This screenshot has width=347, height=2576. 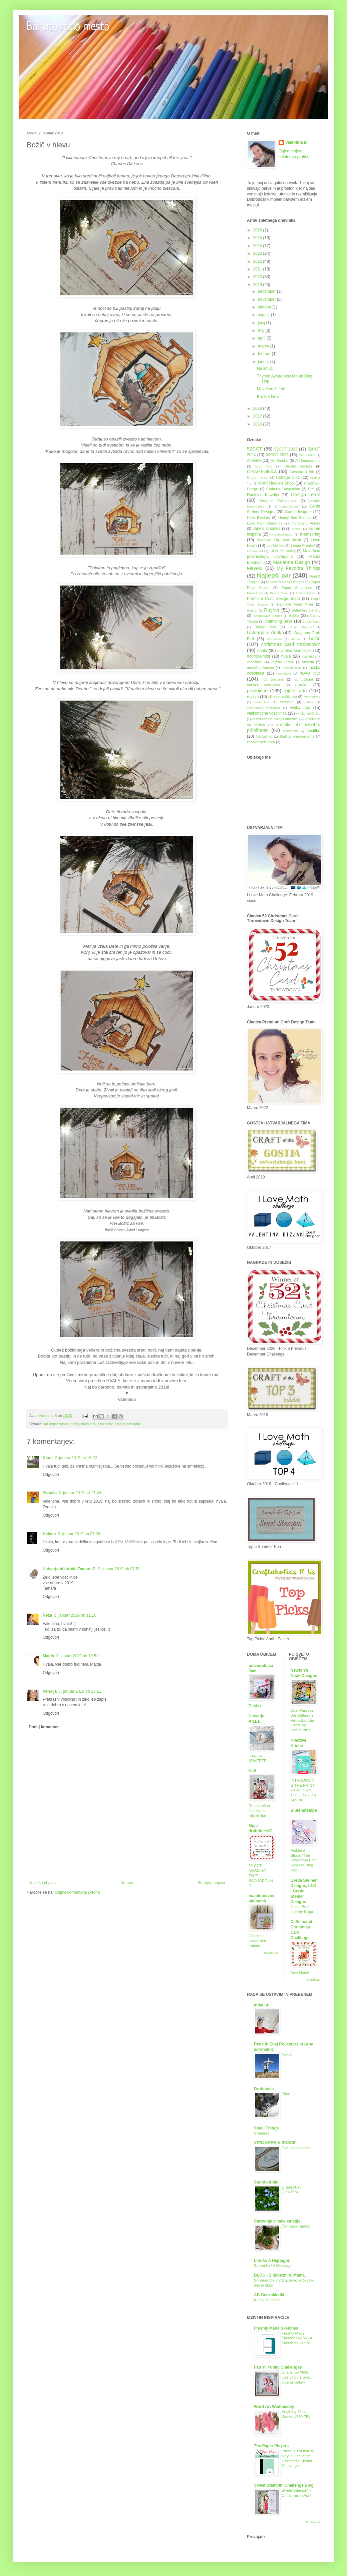 I want to click on Na smuči, so click(x=265, y=368).